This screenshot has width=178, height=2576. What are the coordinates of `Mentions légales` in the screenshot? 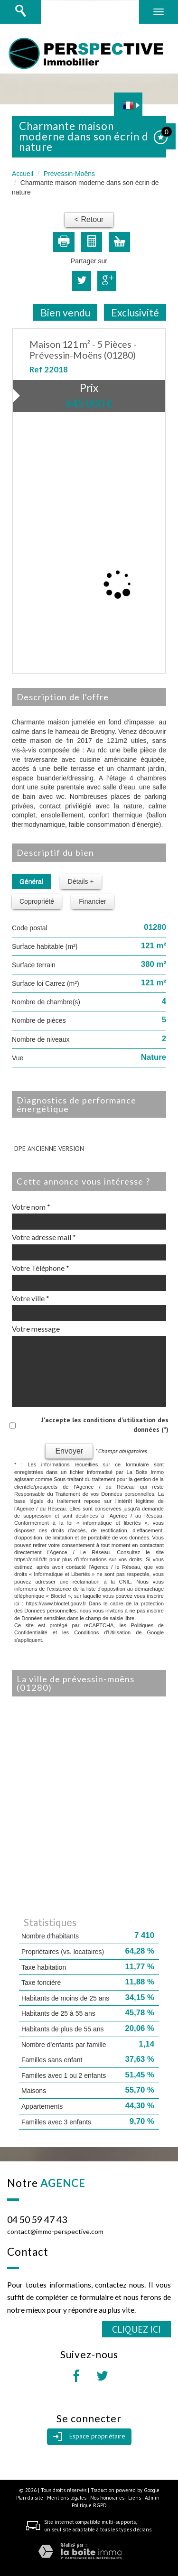 It's located at (66, 2497).